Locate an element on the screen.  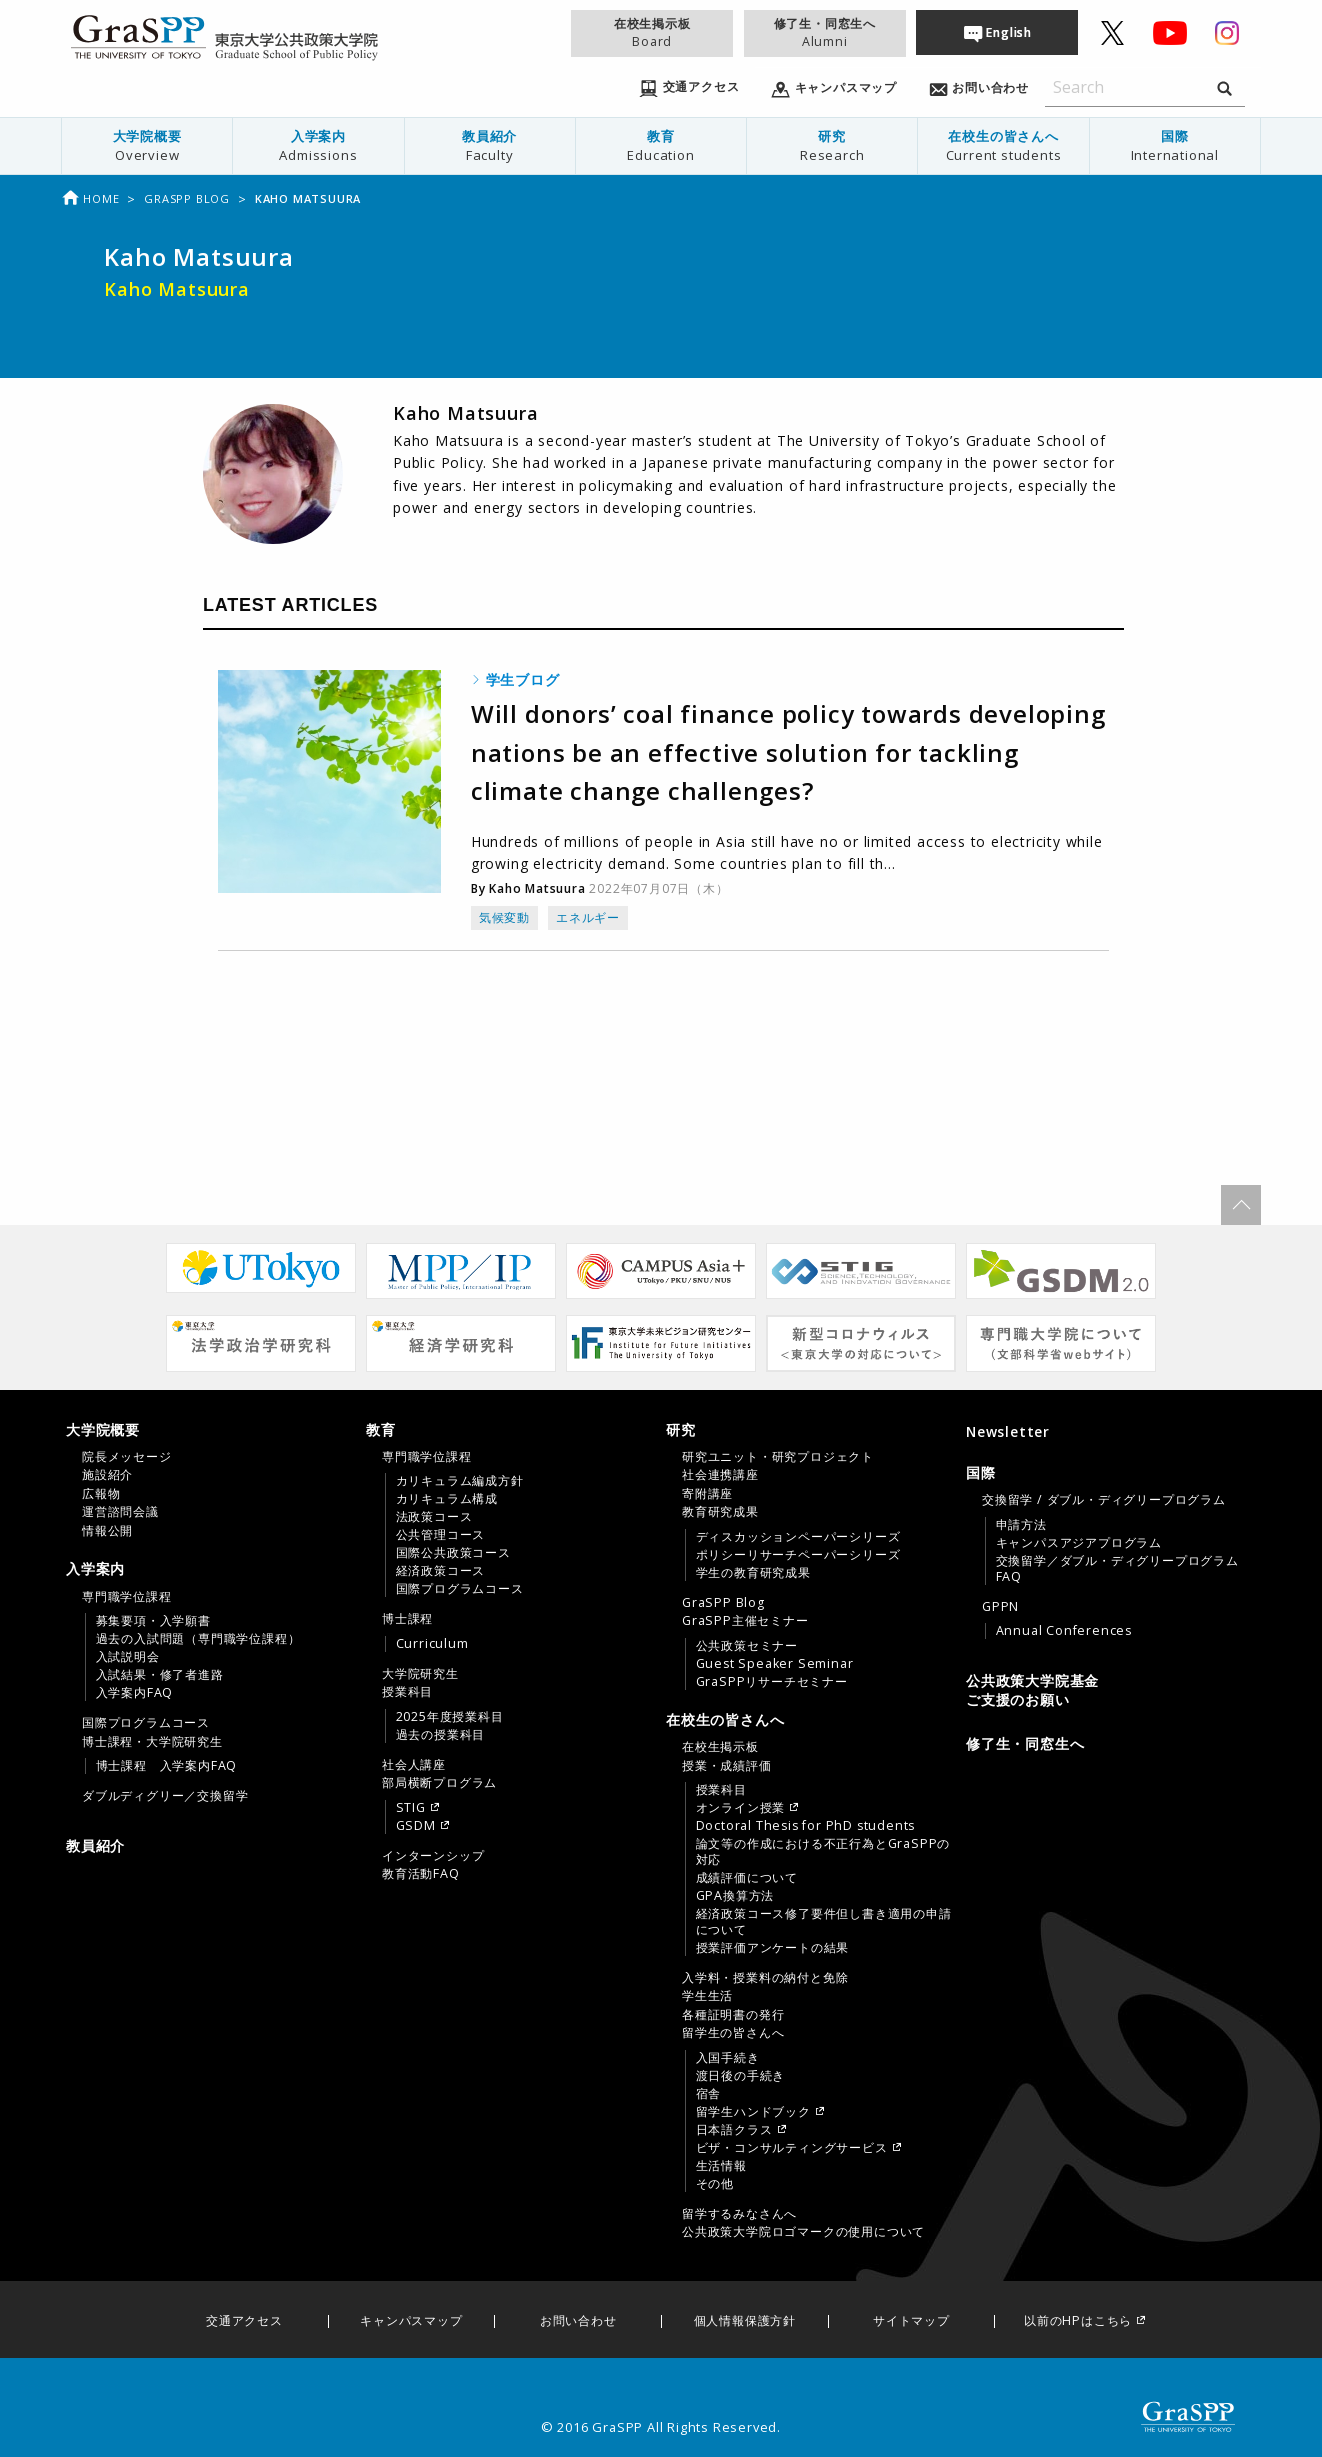
学生の教育研究成果 is located at coordinates (753, 1573).